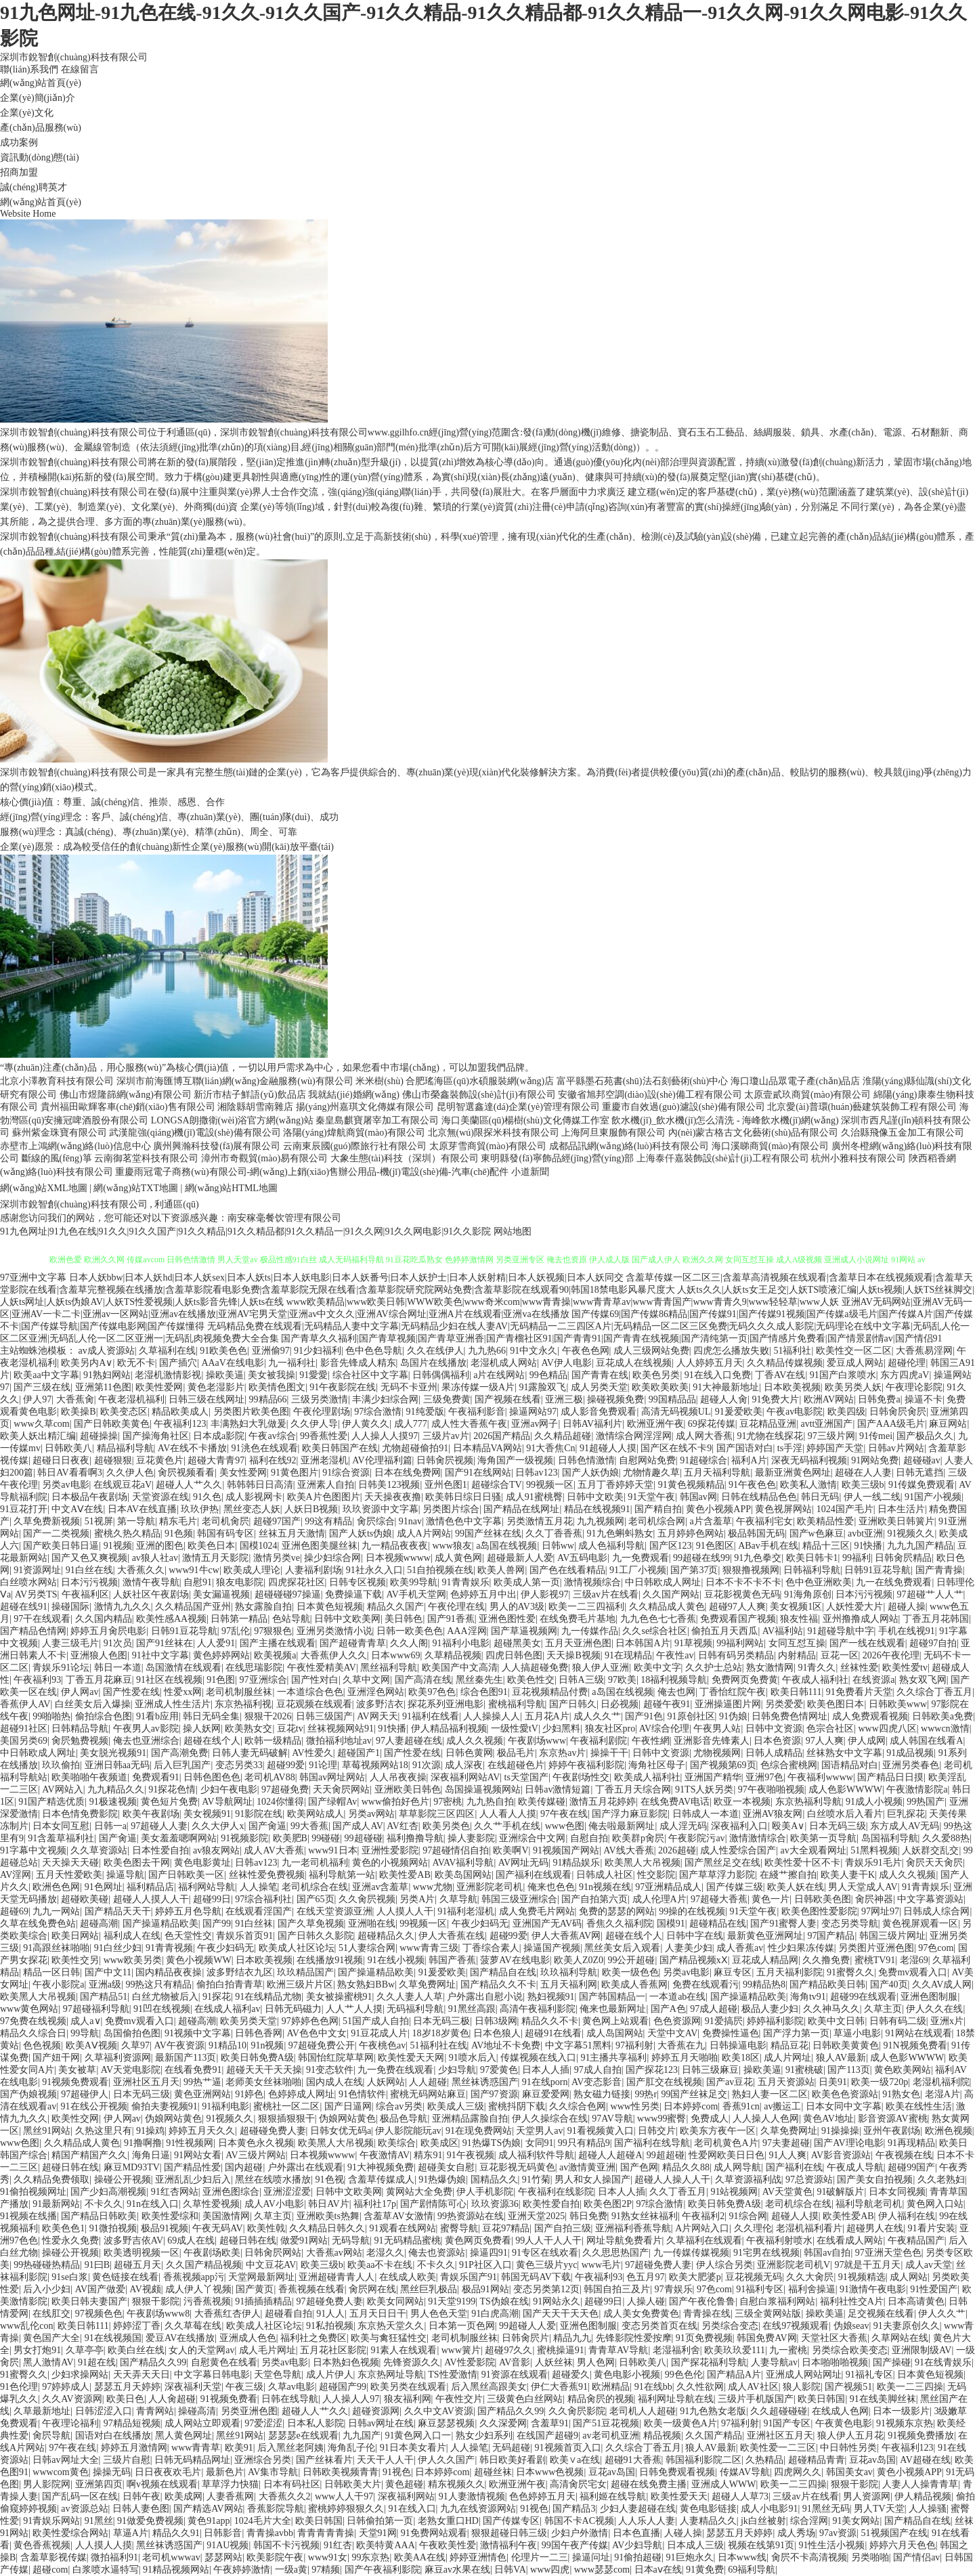 Image resolution: width=975 pixels, height=2576 pixels. What do you see at coordinates (736, 1655) in the screenshot?
I see `日韩有码另类精品` at bounding box center [736, 1655].